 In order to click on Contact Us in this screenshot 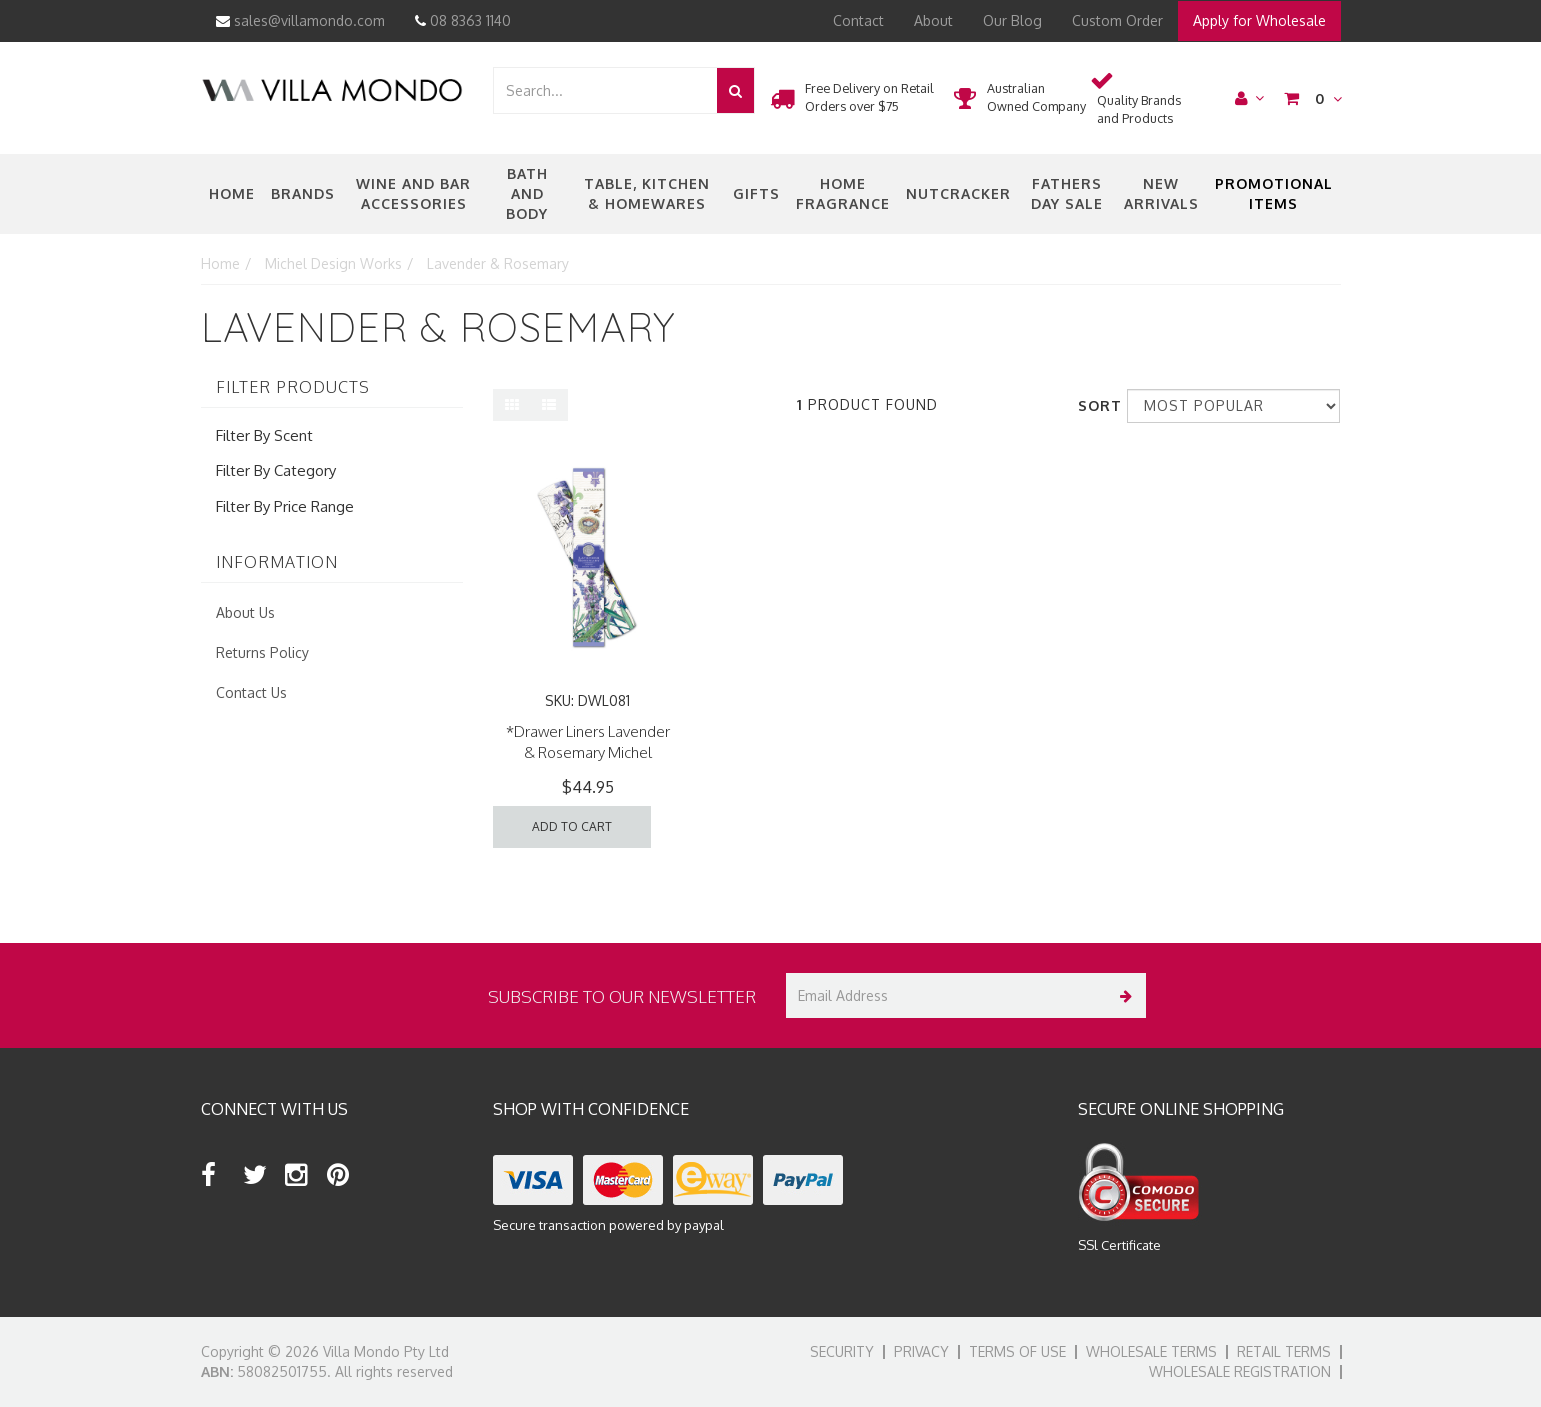, I will do `click(251, 692)`.